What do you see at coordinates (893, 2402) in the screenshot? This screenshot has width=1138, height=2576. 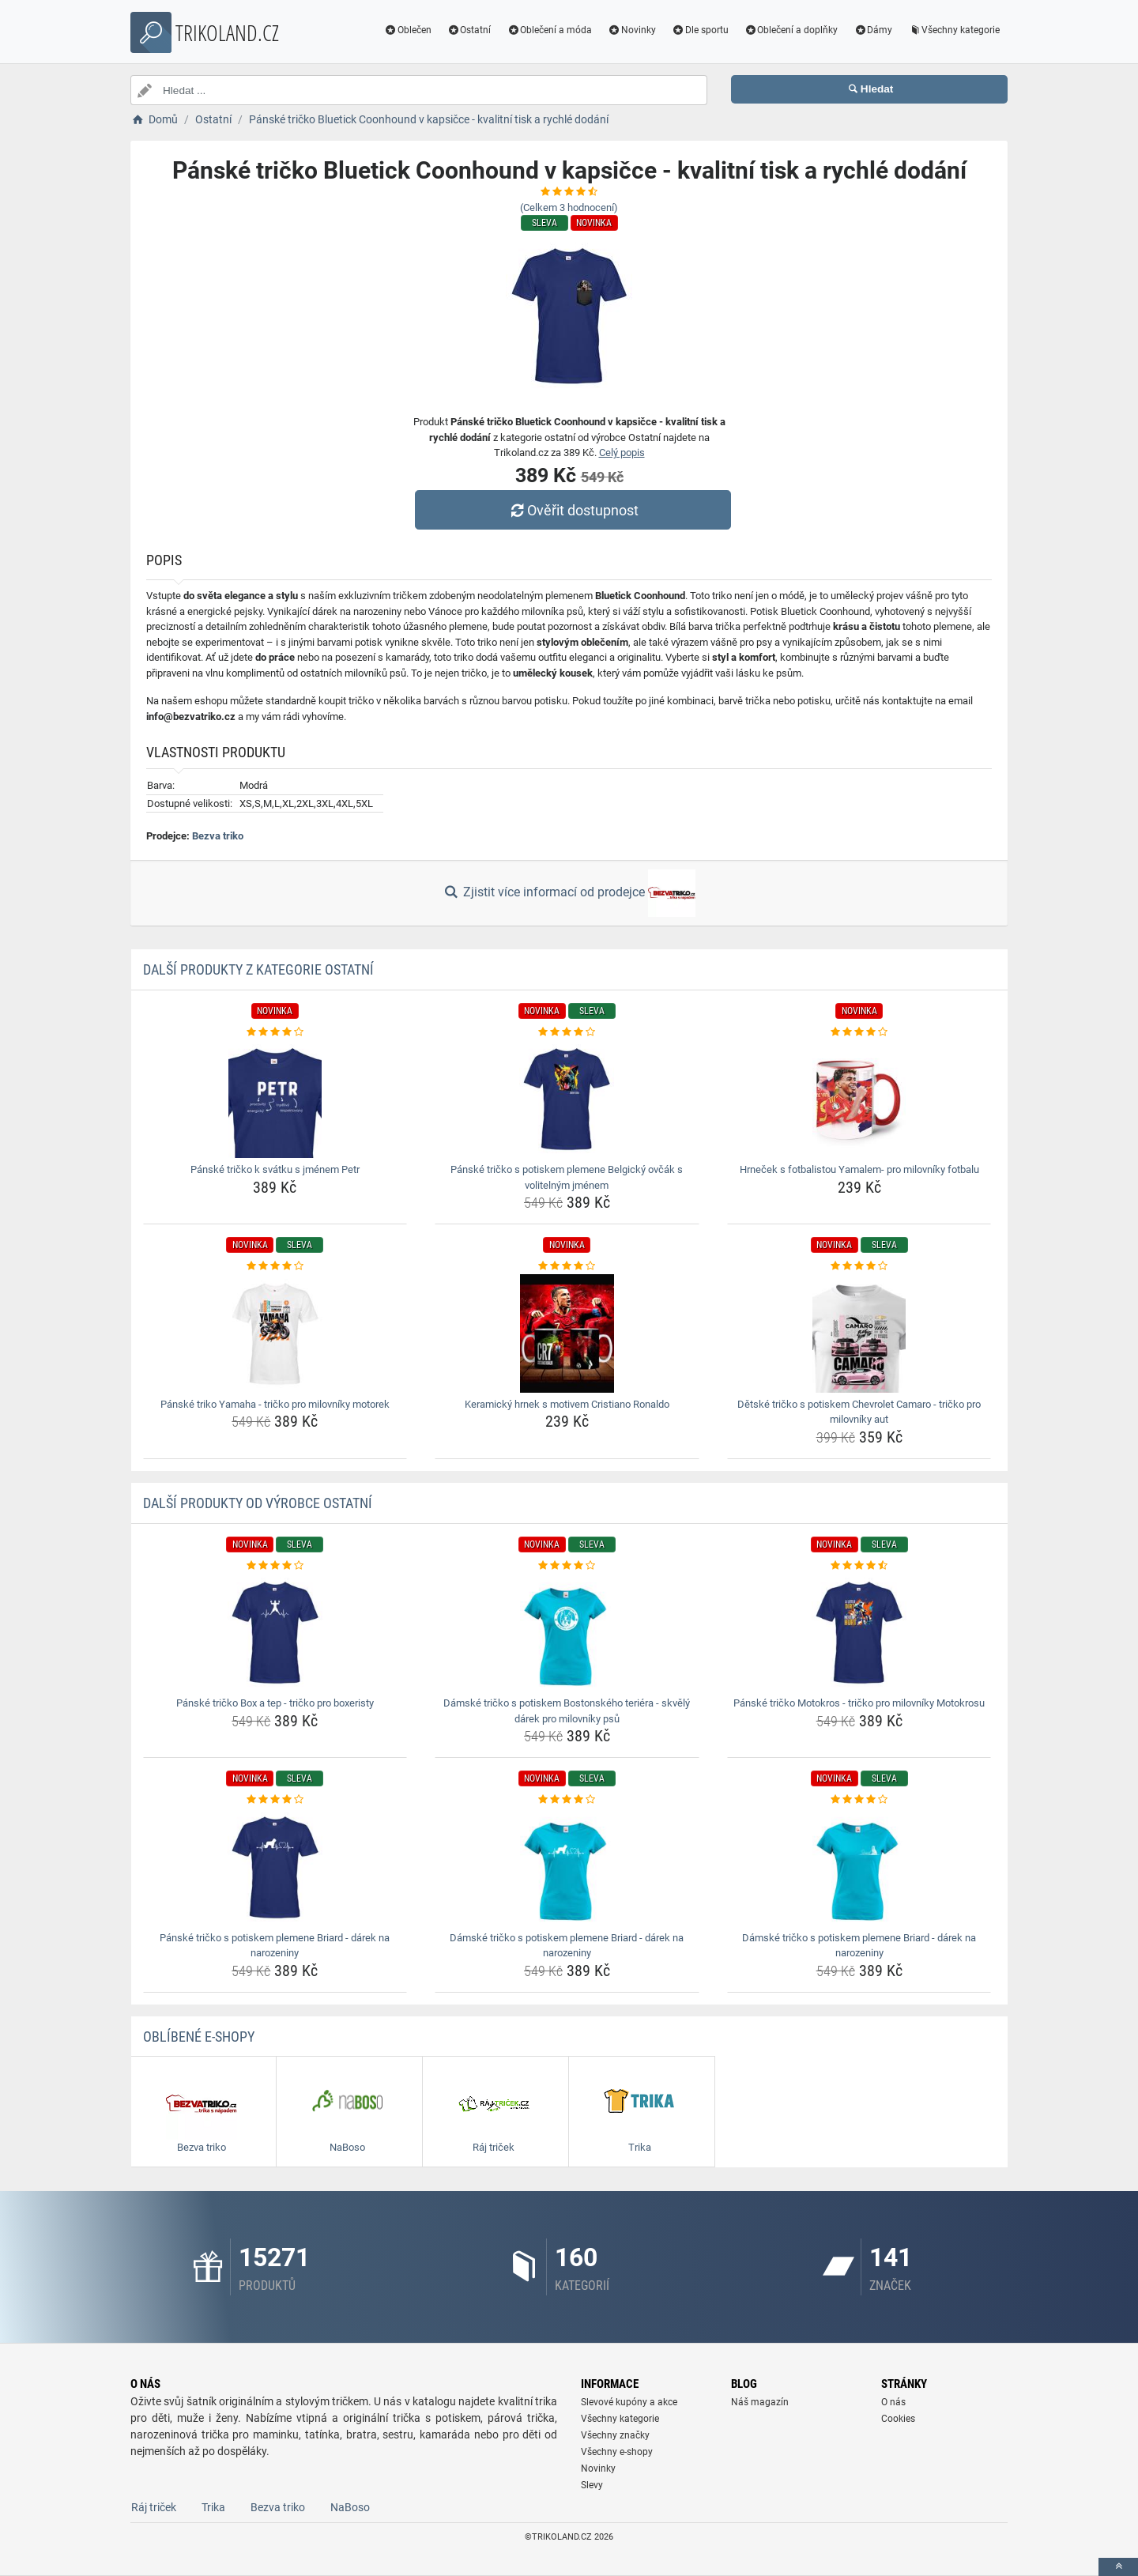 I see `O nás` at bounding box center [893, 2402].